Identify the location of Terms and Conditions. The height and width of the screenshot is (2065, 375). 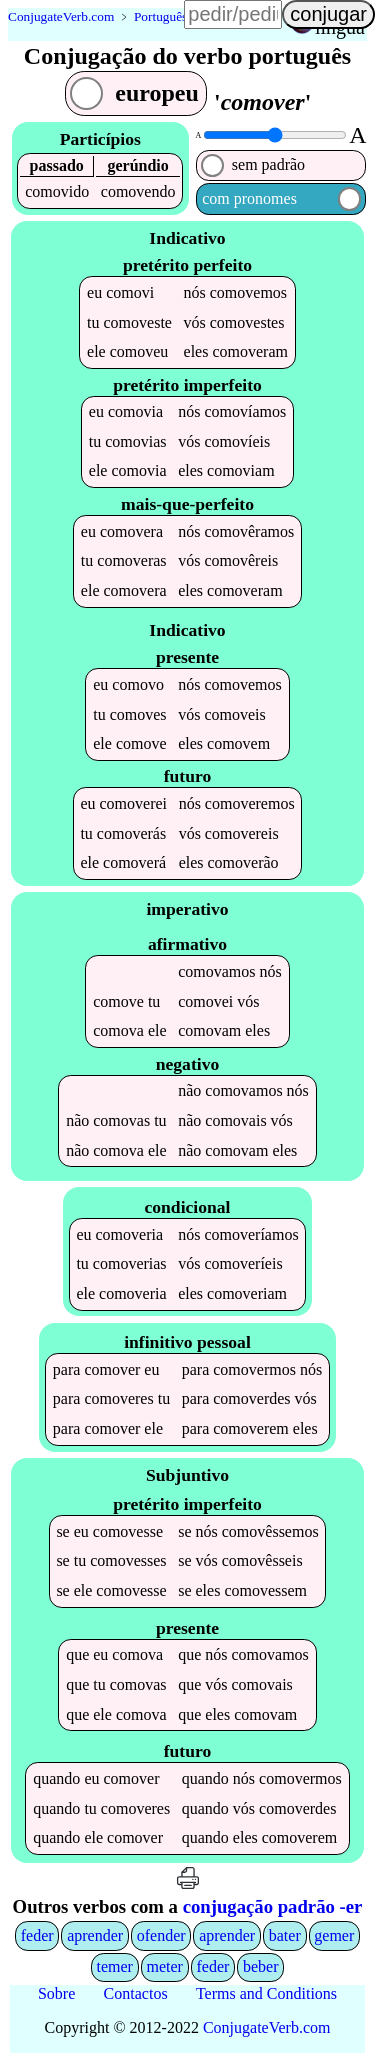
(266, 1997).